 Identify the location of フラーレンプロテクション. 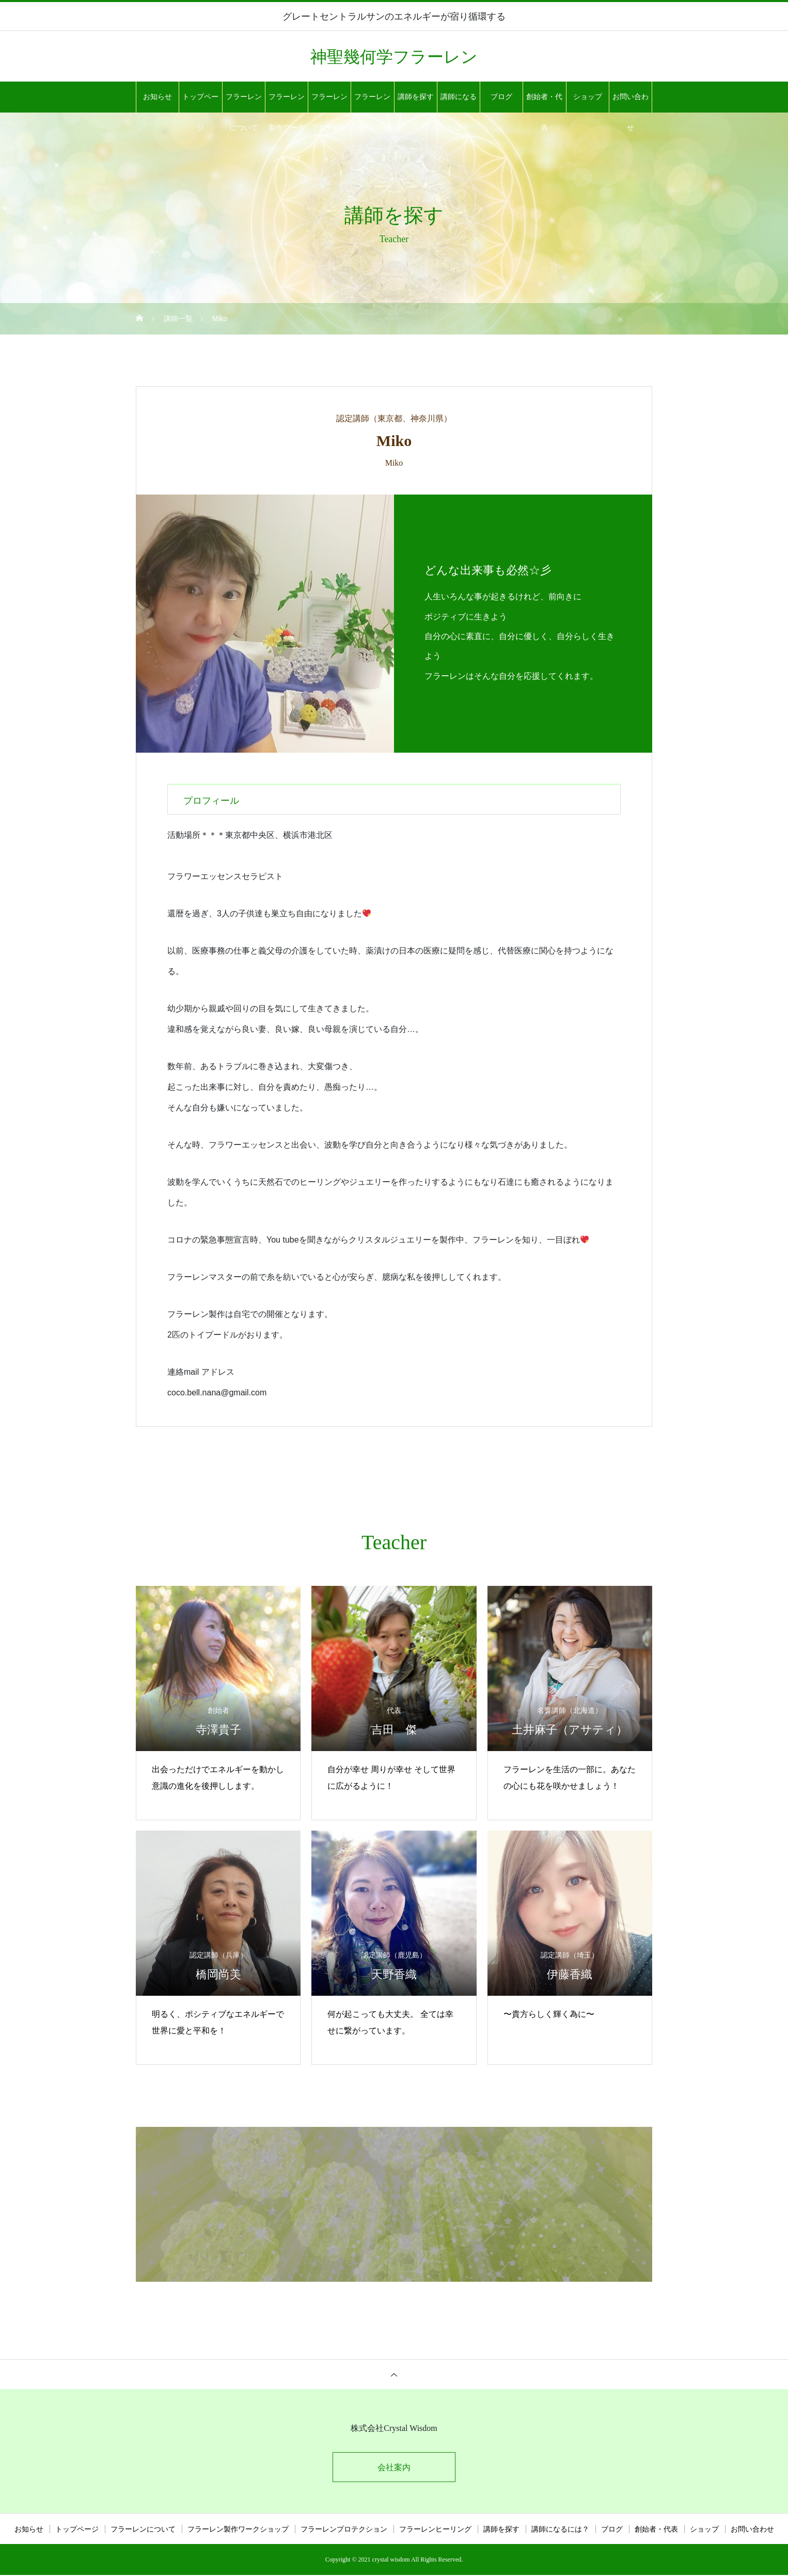
(329, 103).